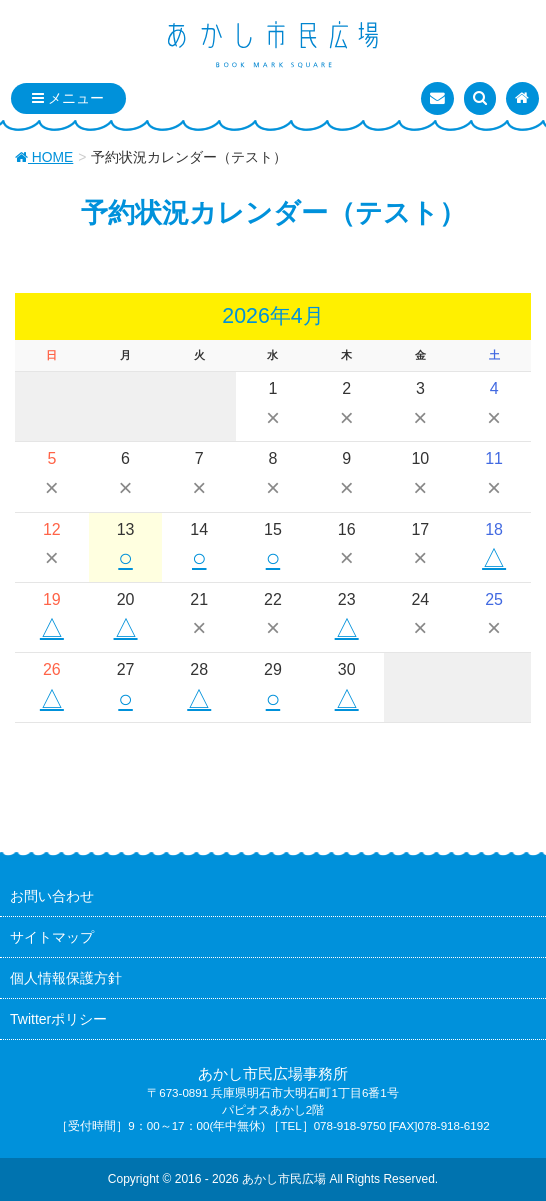  What do you see at coordinates (52, 896) in the screenshot?
I see `お問い合わせ` at bounding box center [52, 896].